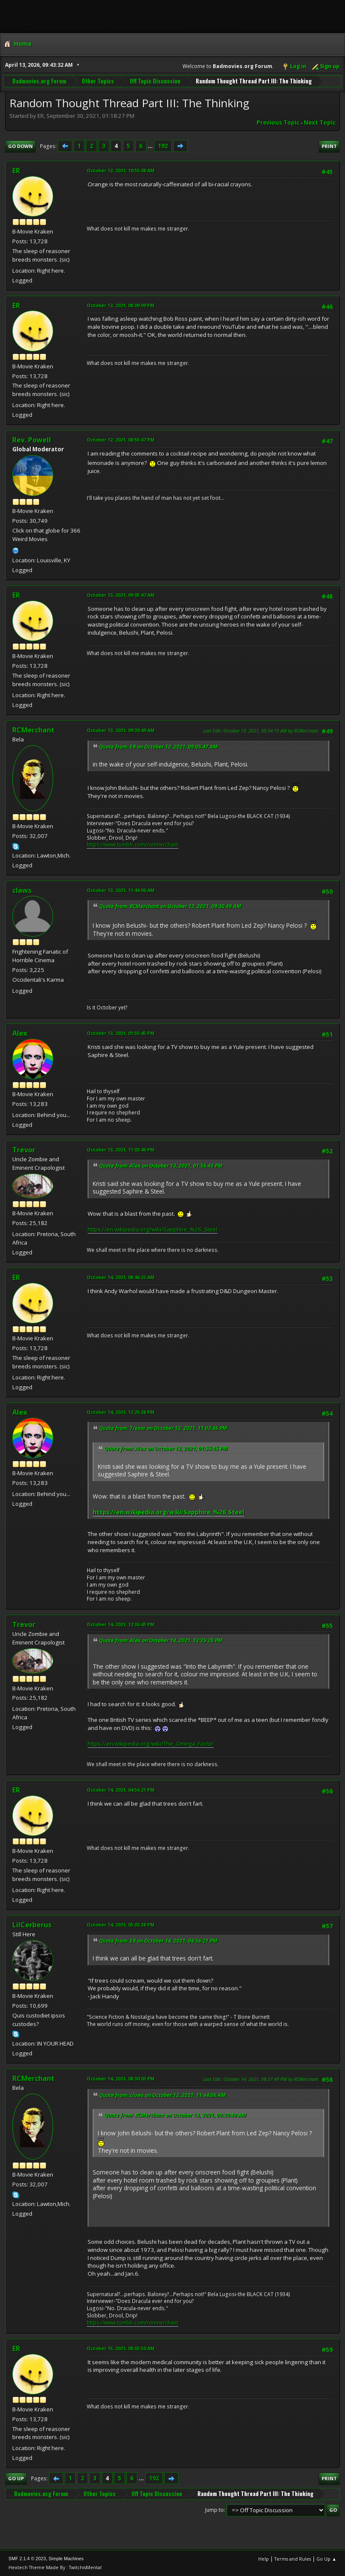 The image size is (345, 2576). What do you see at coordinates (170, 906) in the screenshot?
I see `Quote from: RCMerchant on October 13, 2021, 09:30:49 AM` at bounding box center [170, 906].